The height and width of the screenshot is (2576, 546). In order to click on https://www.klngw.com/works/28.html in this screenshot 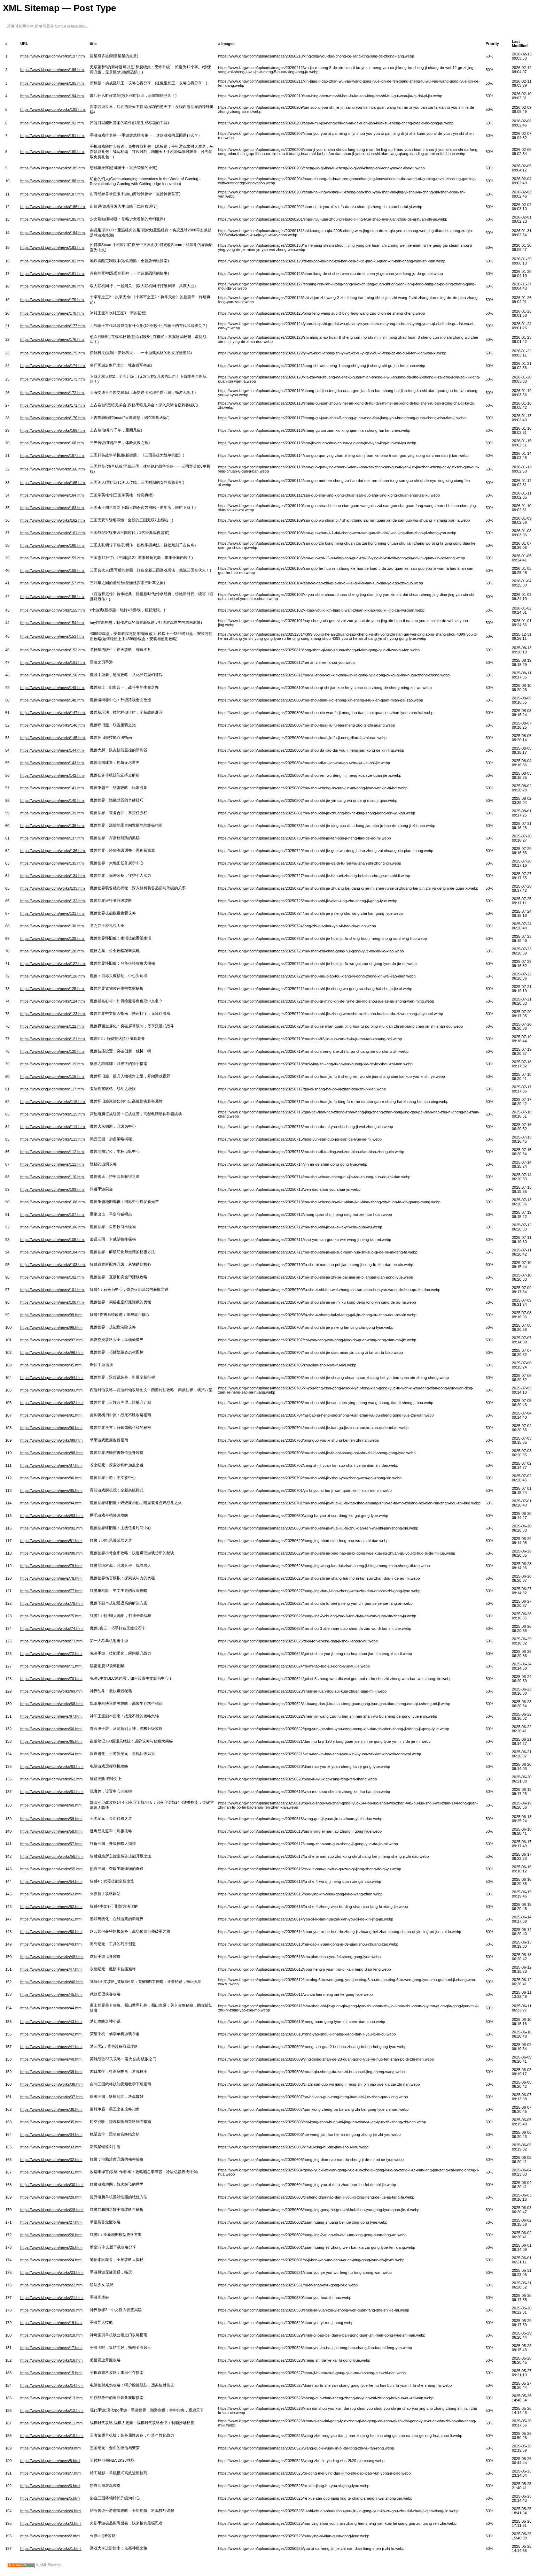, I will do `click(52, 2210)`.